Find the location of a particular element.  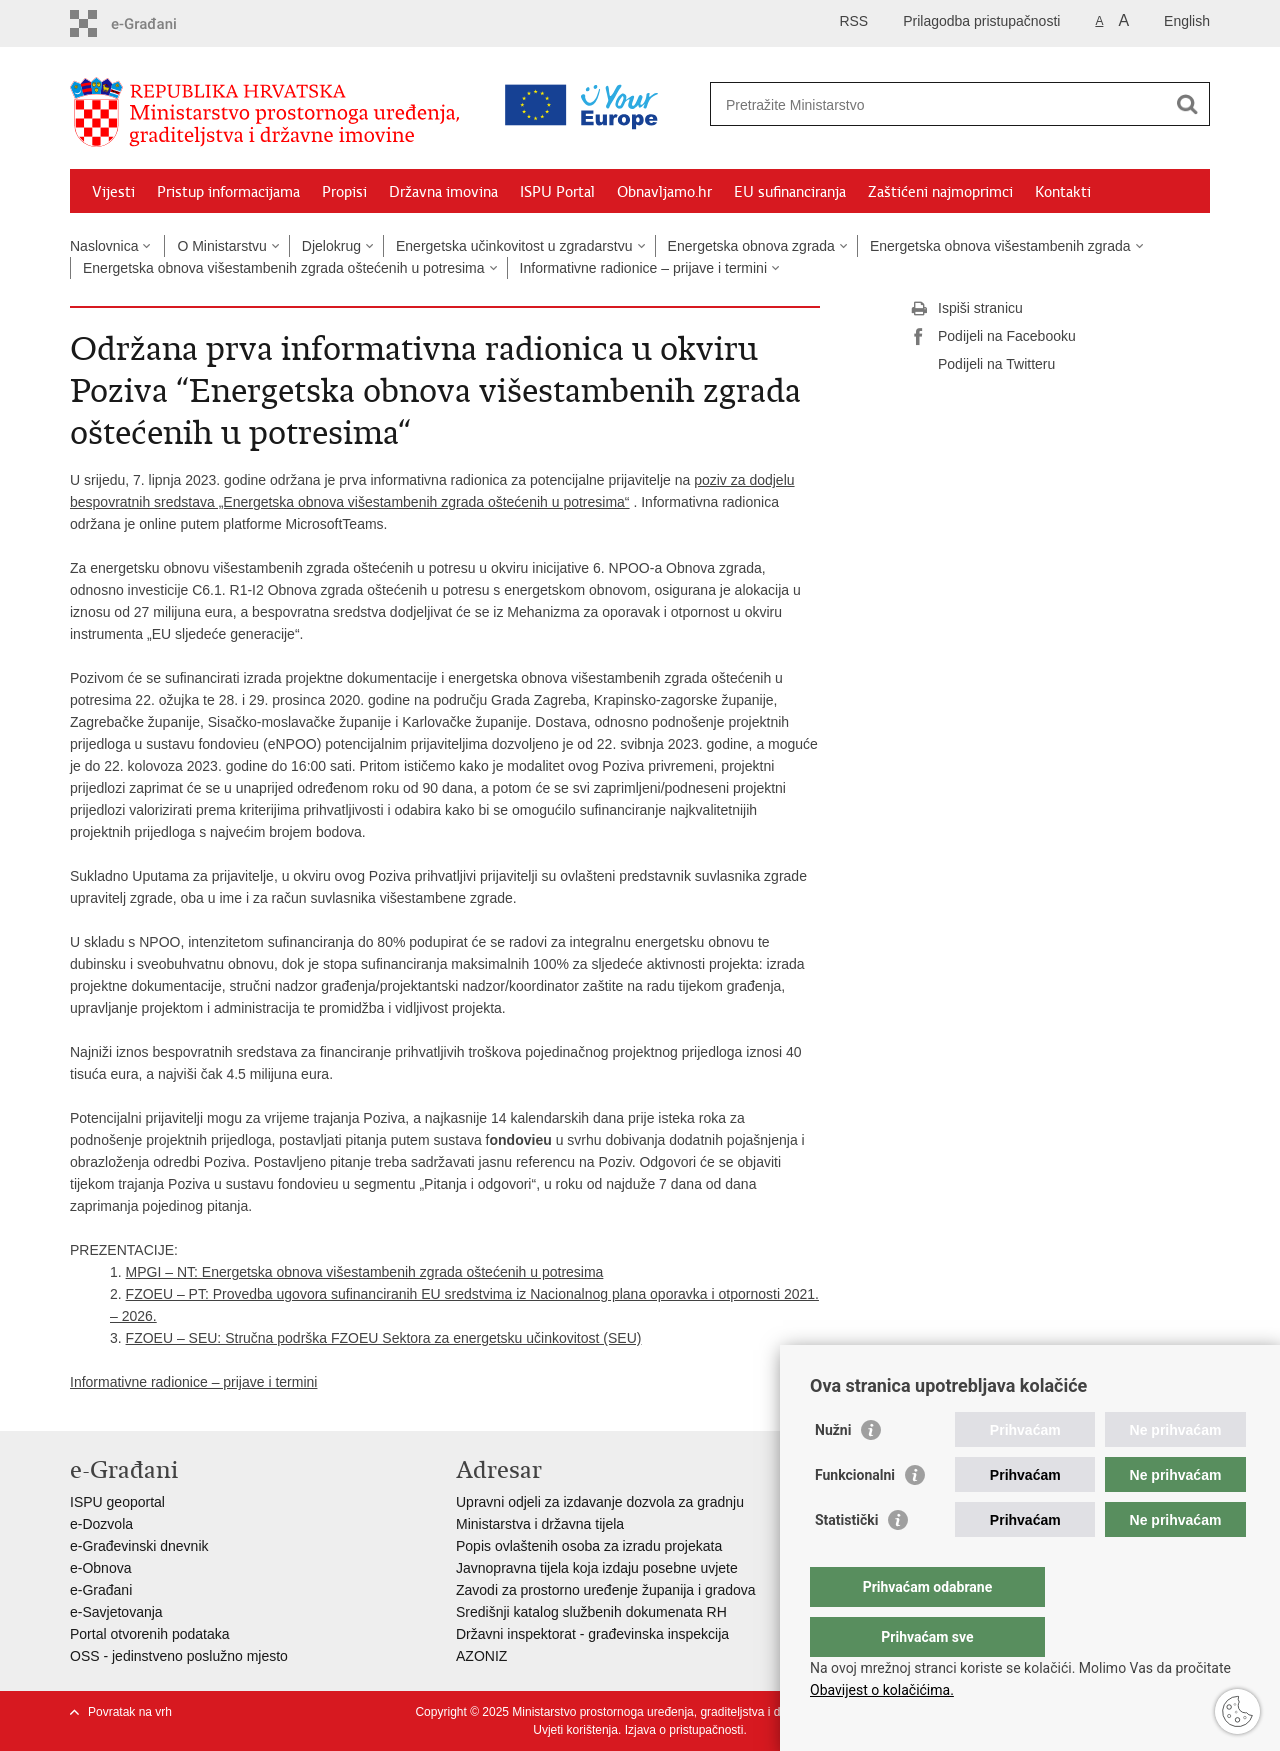

Portal otvorenih podataka is located at coordinates (150, 1634).